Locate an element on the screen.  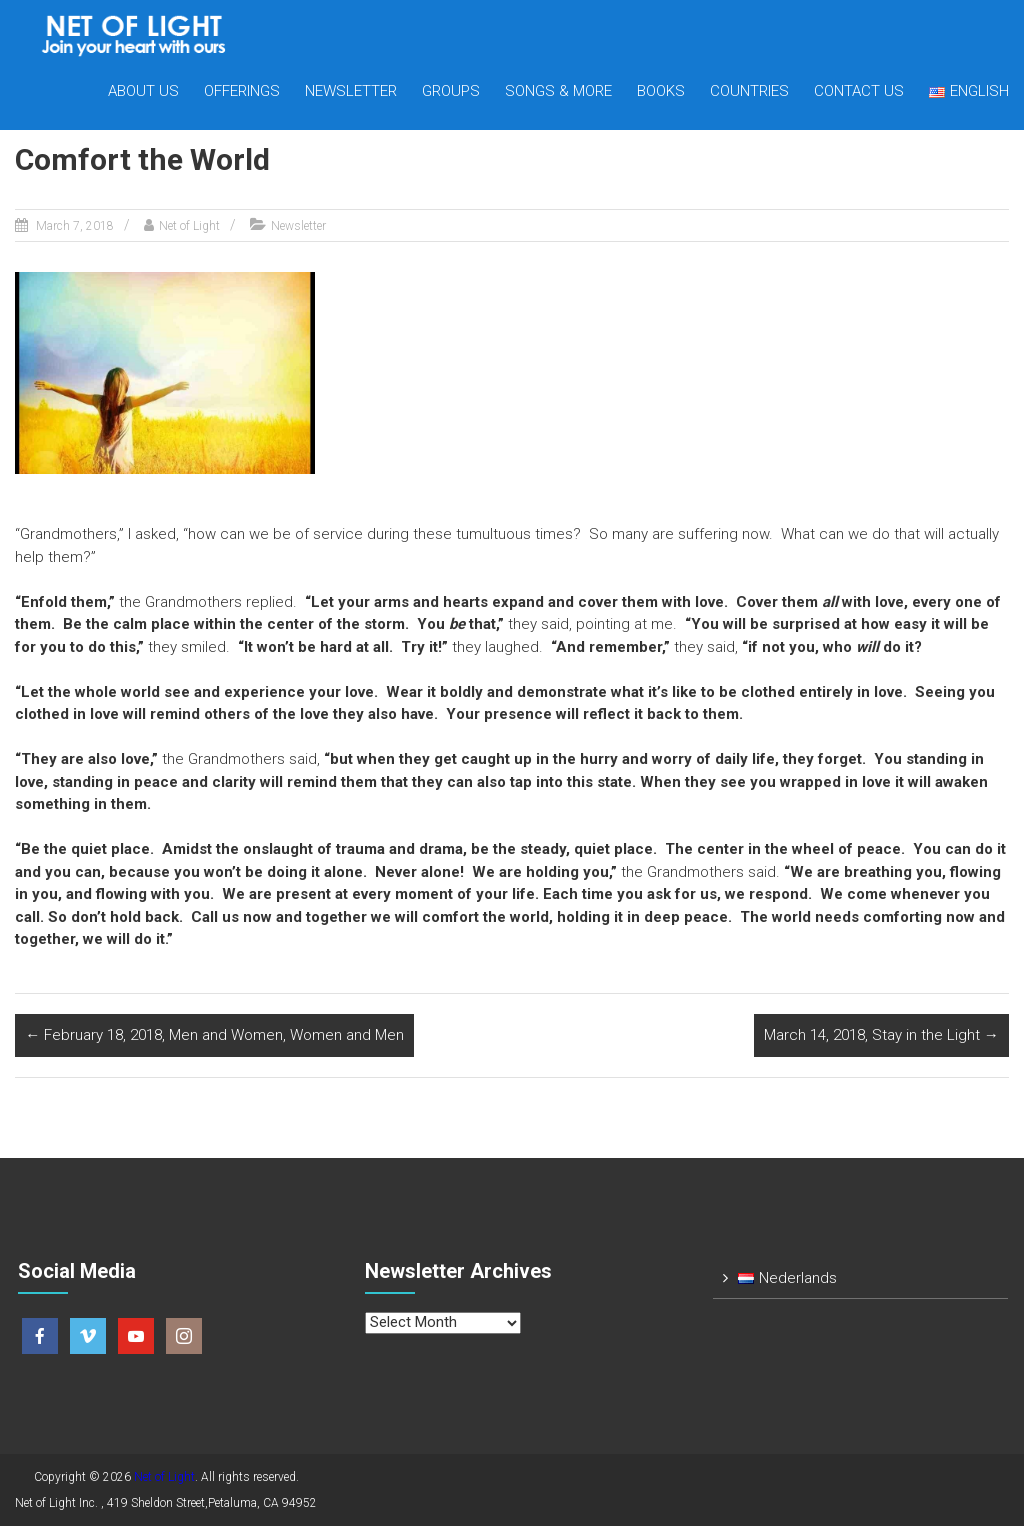
February 18, 2018, Men and Women, Women and Men is located at coordinates (214, 1035).